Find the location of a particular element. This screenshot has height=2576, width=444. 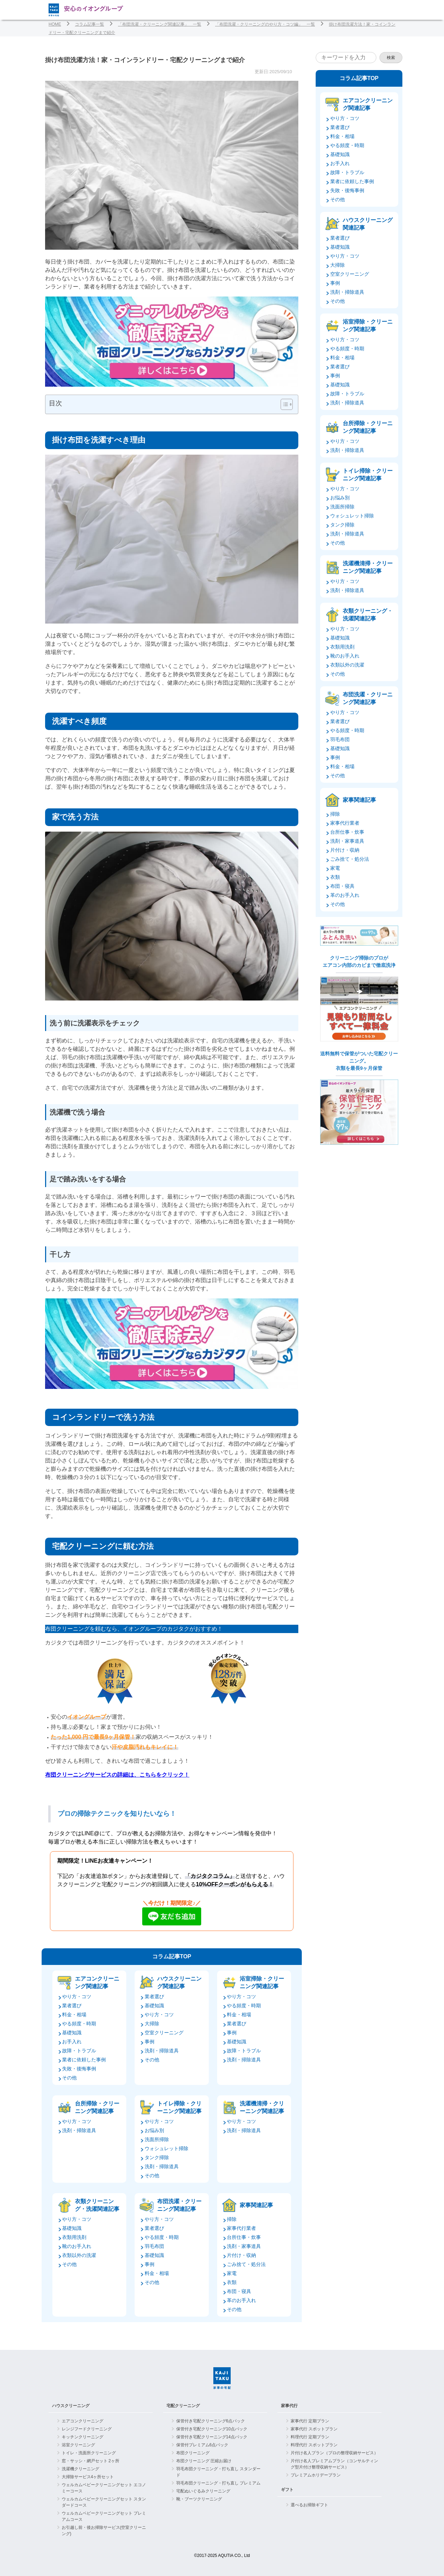

コラム記事TOP is located at coordinates (171, 1956).